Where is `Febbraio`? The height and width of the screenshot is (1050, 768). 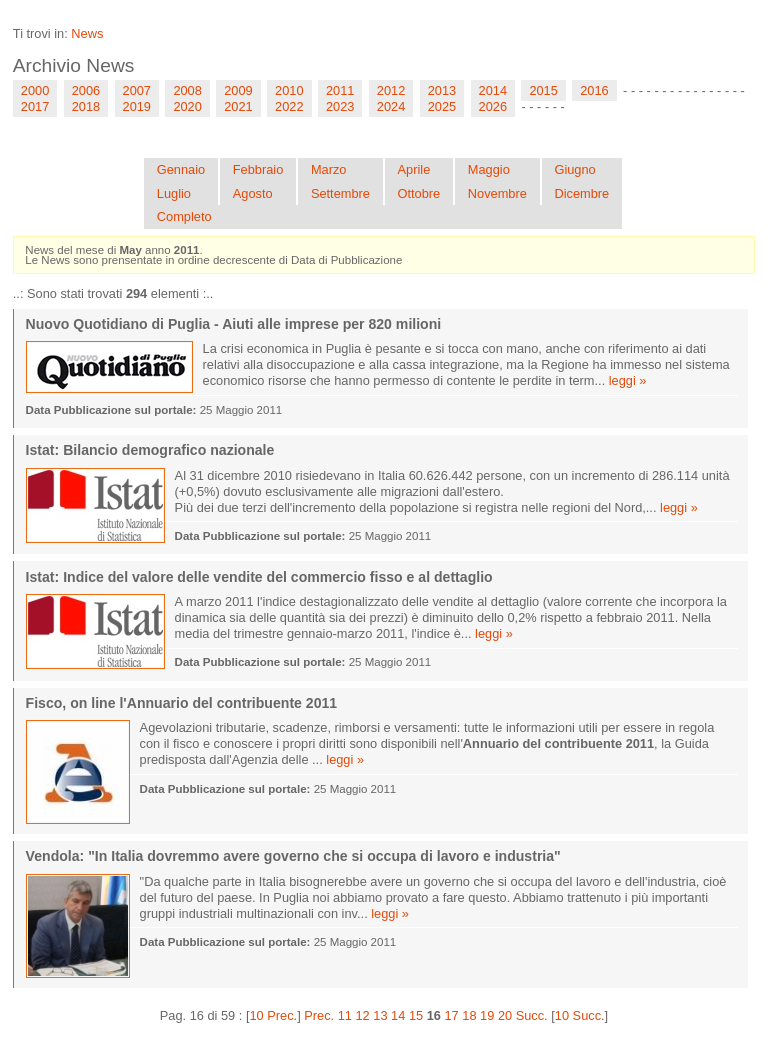
Febbraio is located at coordinates (258, 169).